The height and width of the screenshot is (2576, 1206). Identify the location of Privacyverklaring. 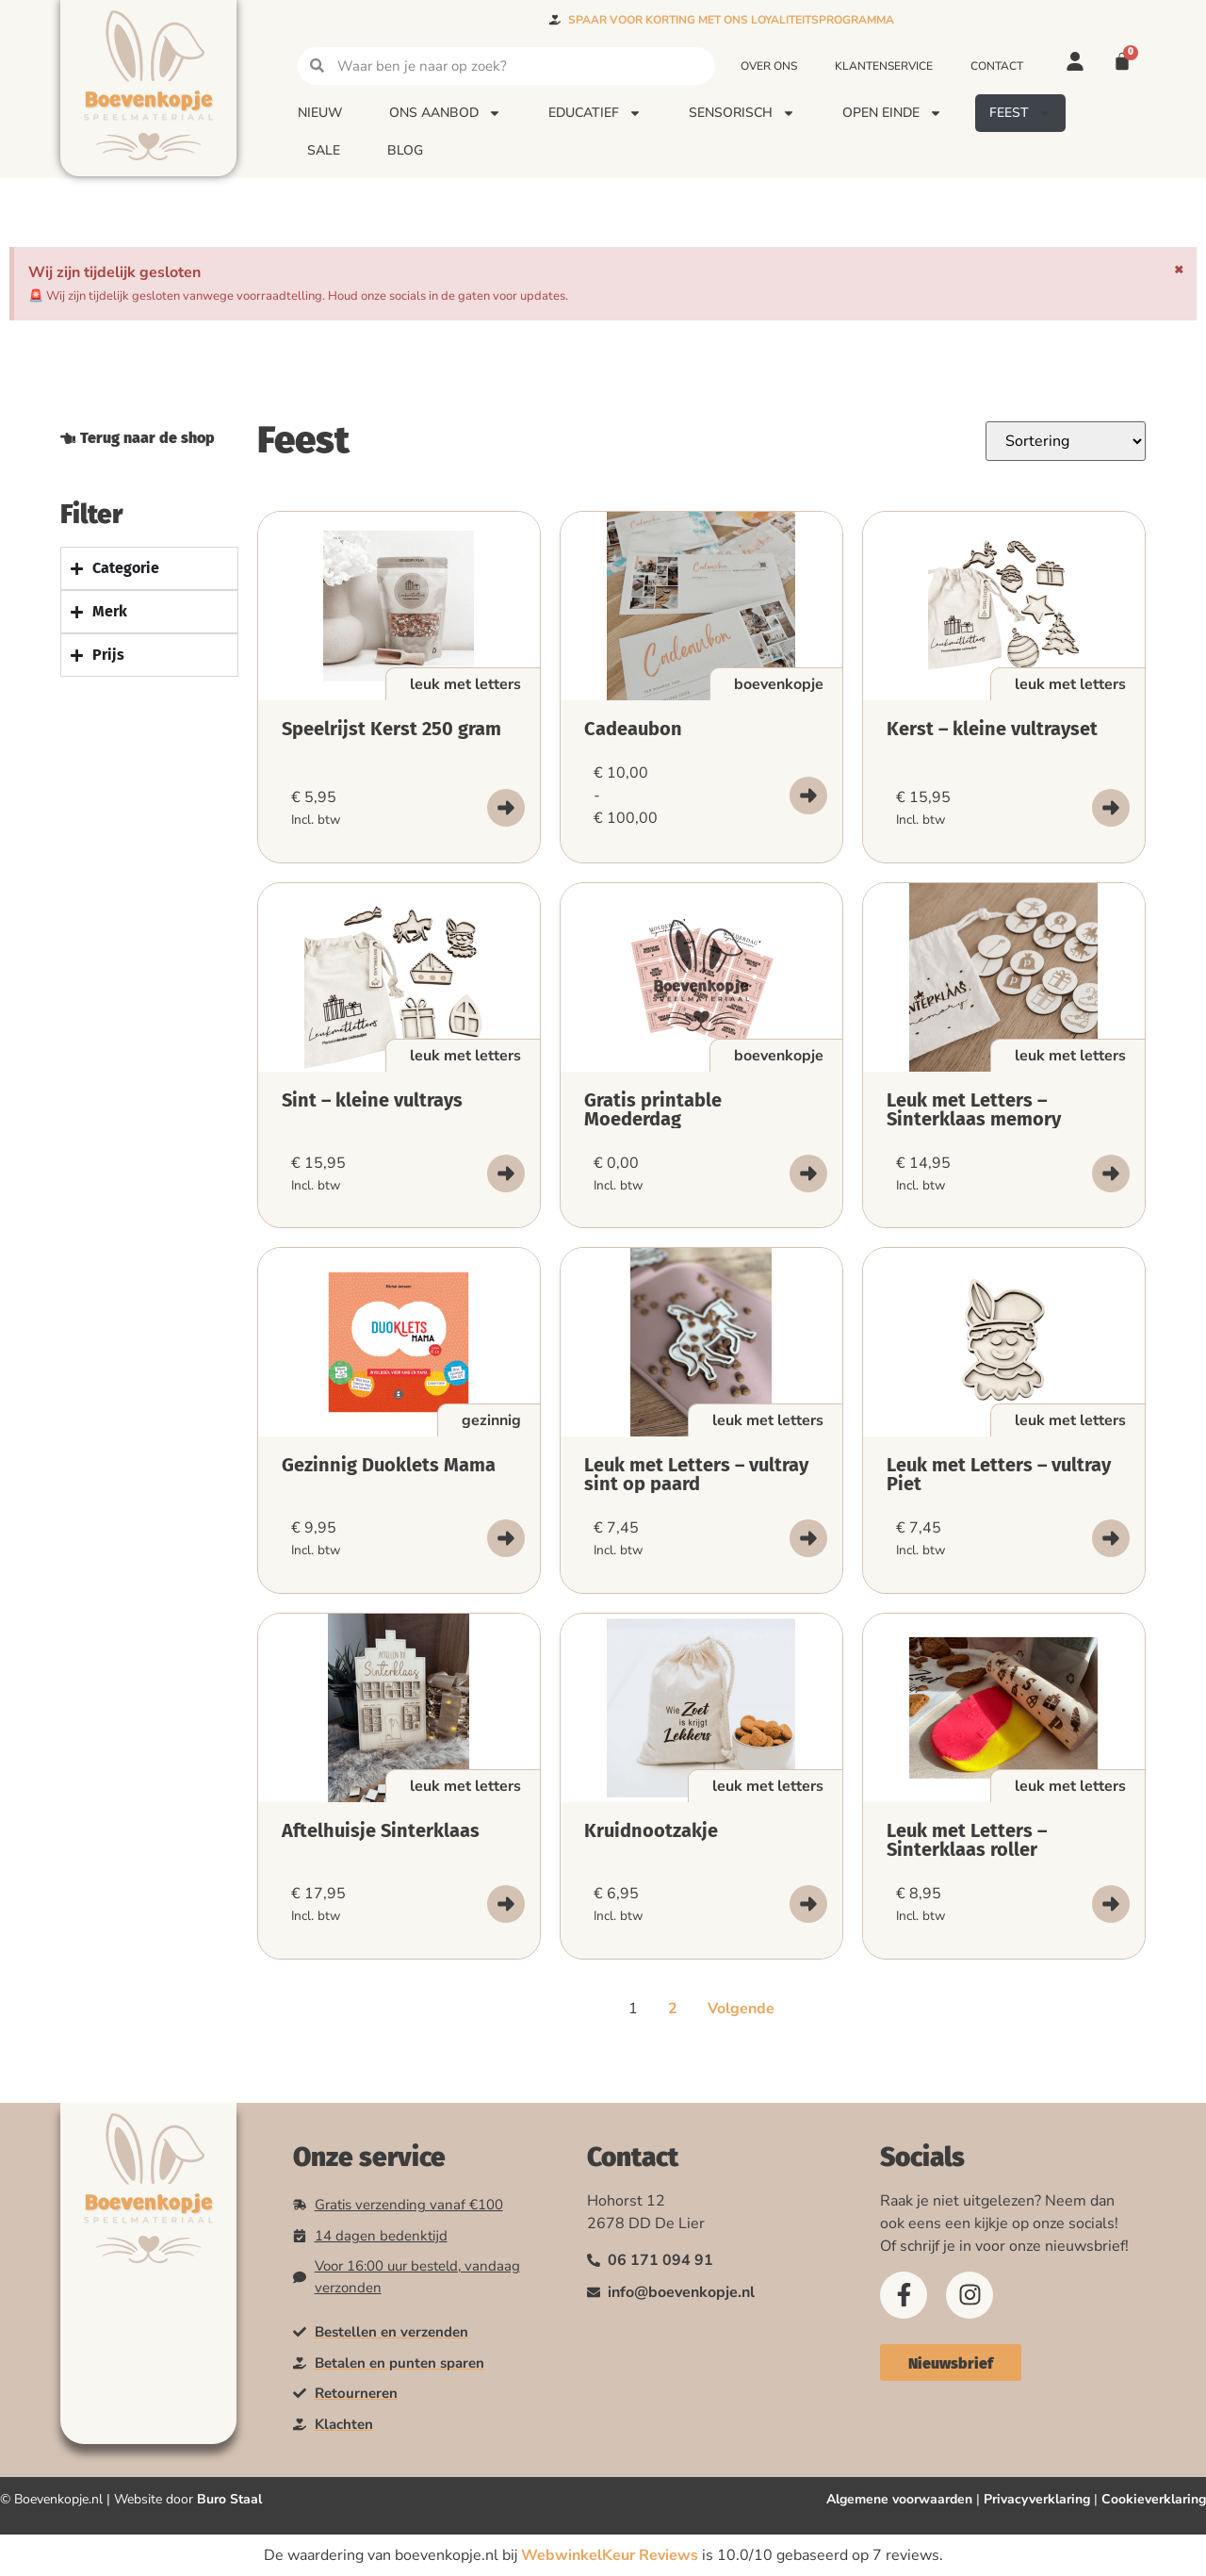
(1037, 2499).